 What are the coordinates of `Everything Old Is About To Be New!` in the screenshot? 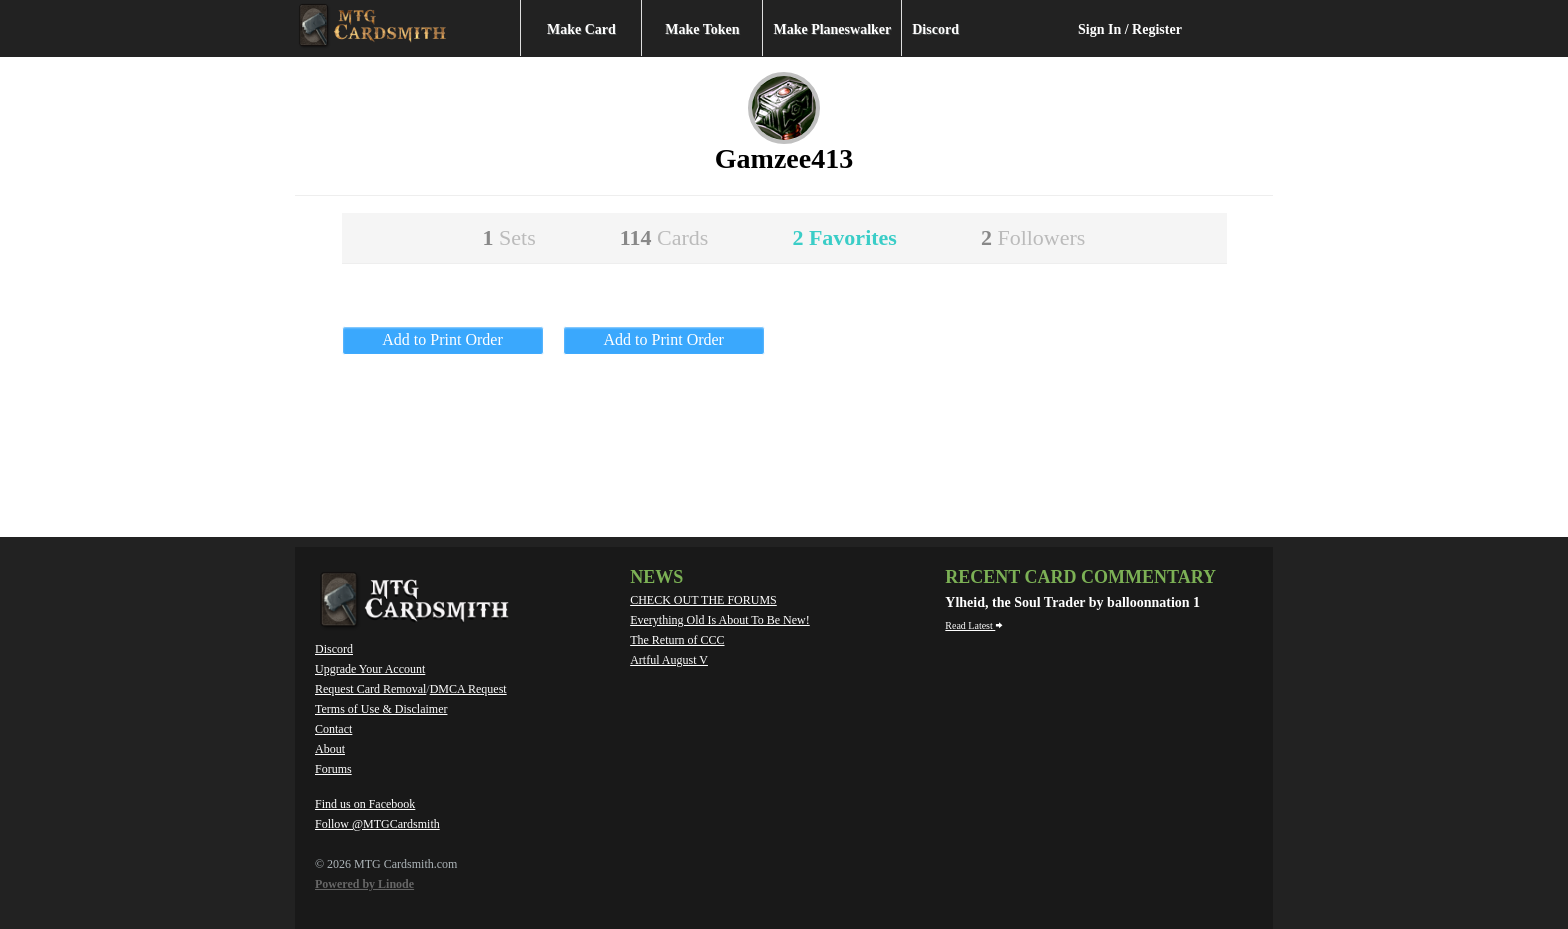 It's located at (720, 620).